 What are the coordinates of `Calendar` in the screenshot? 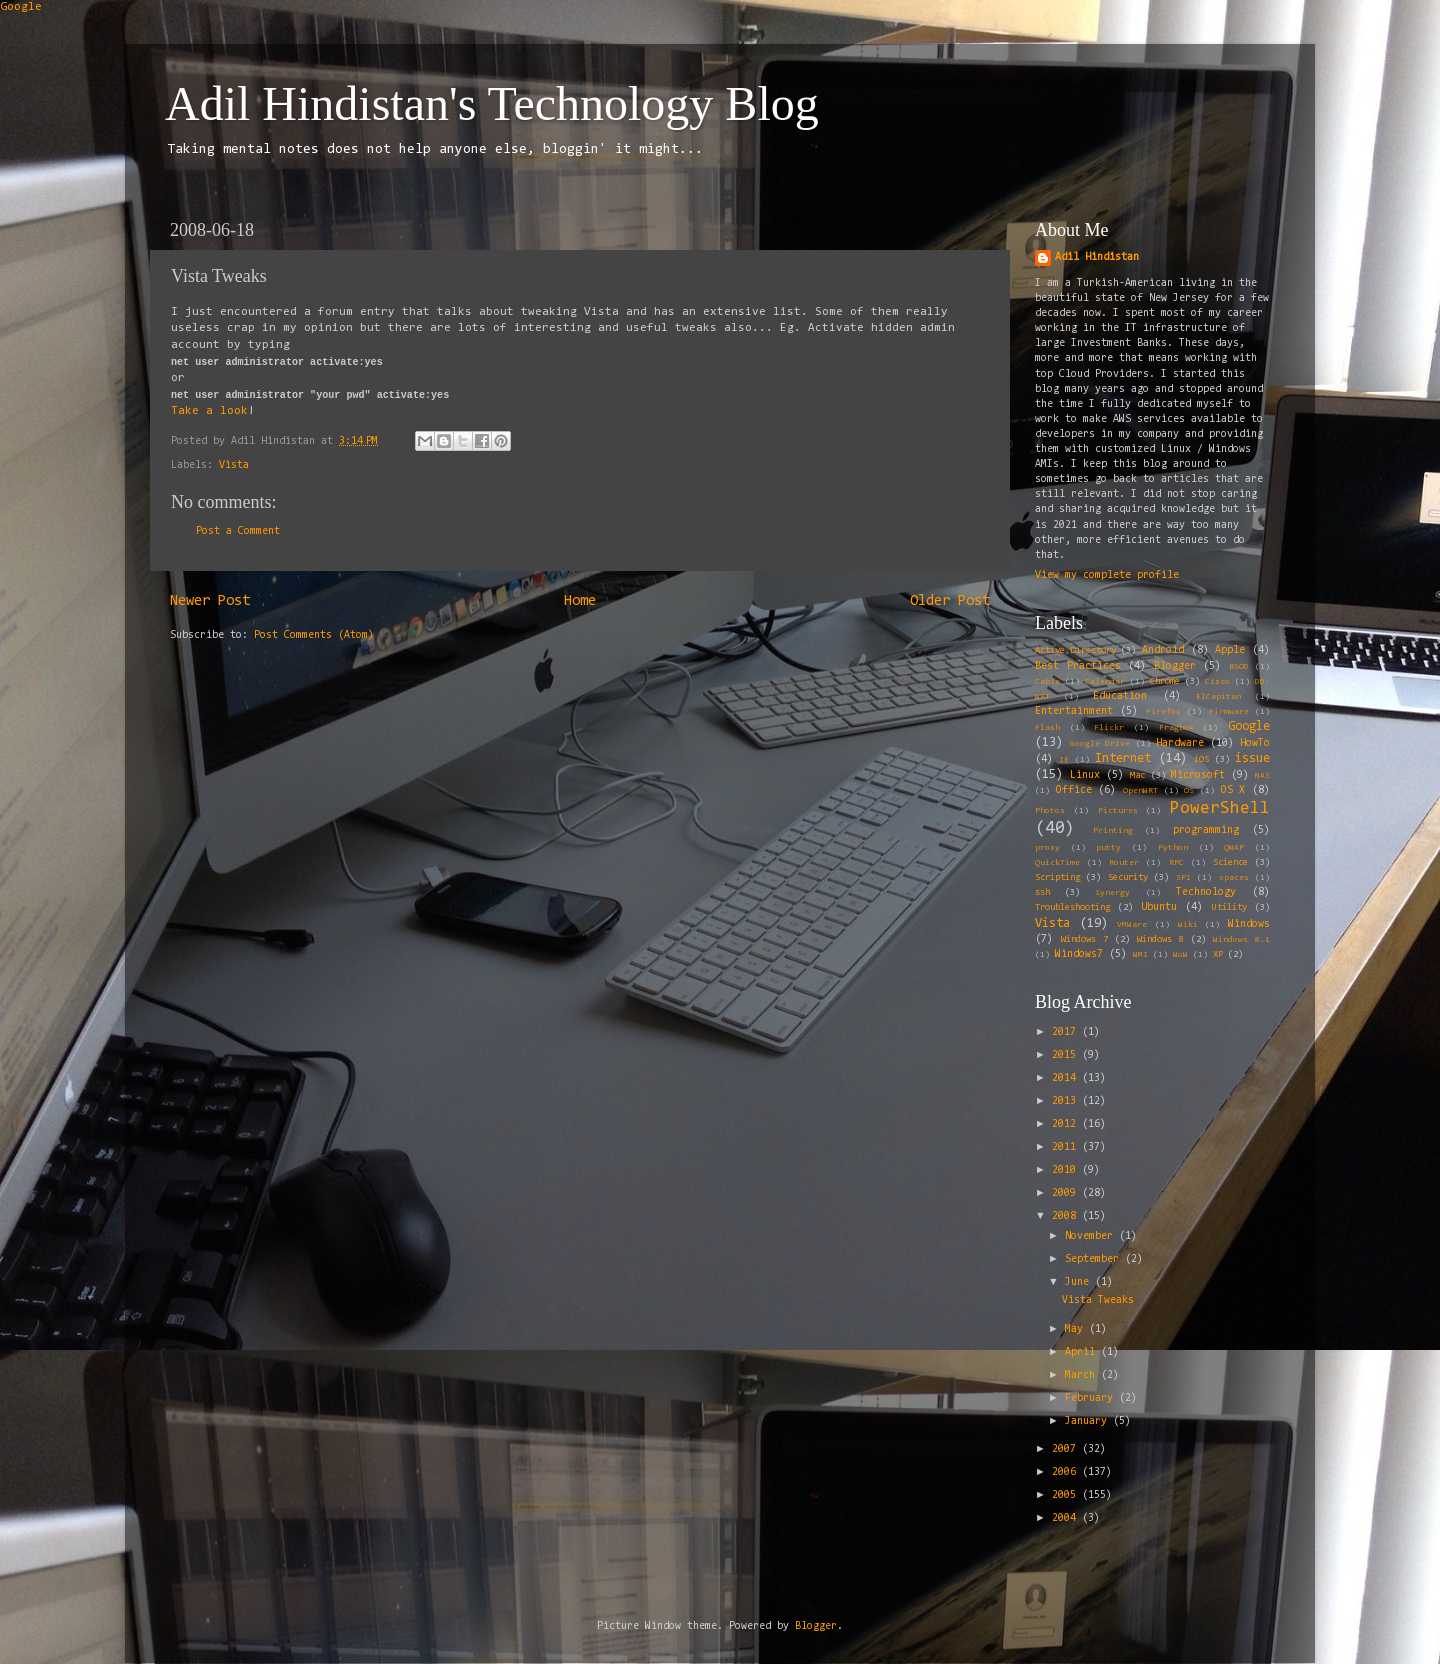 It's located at (1105, 682).